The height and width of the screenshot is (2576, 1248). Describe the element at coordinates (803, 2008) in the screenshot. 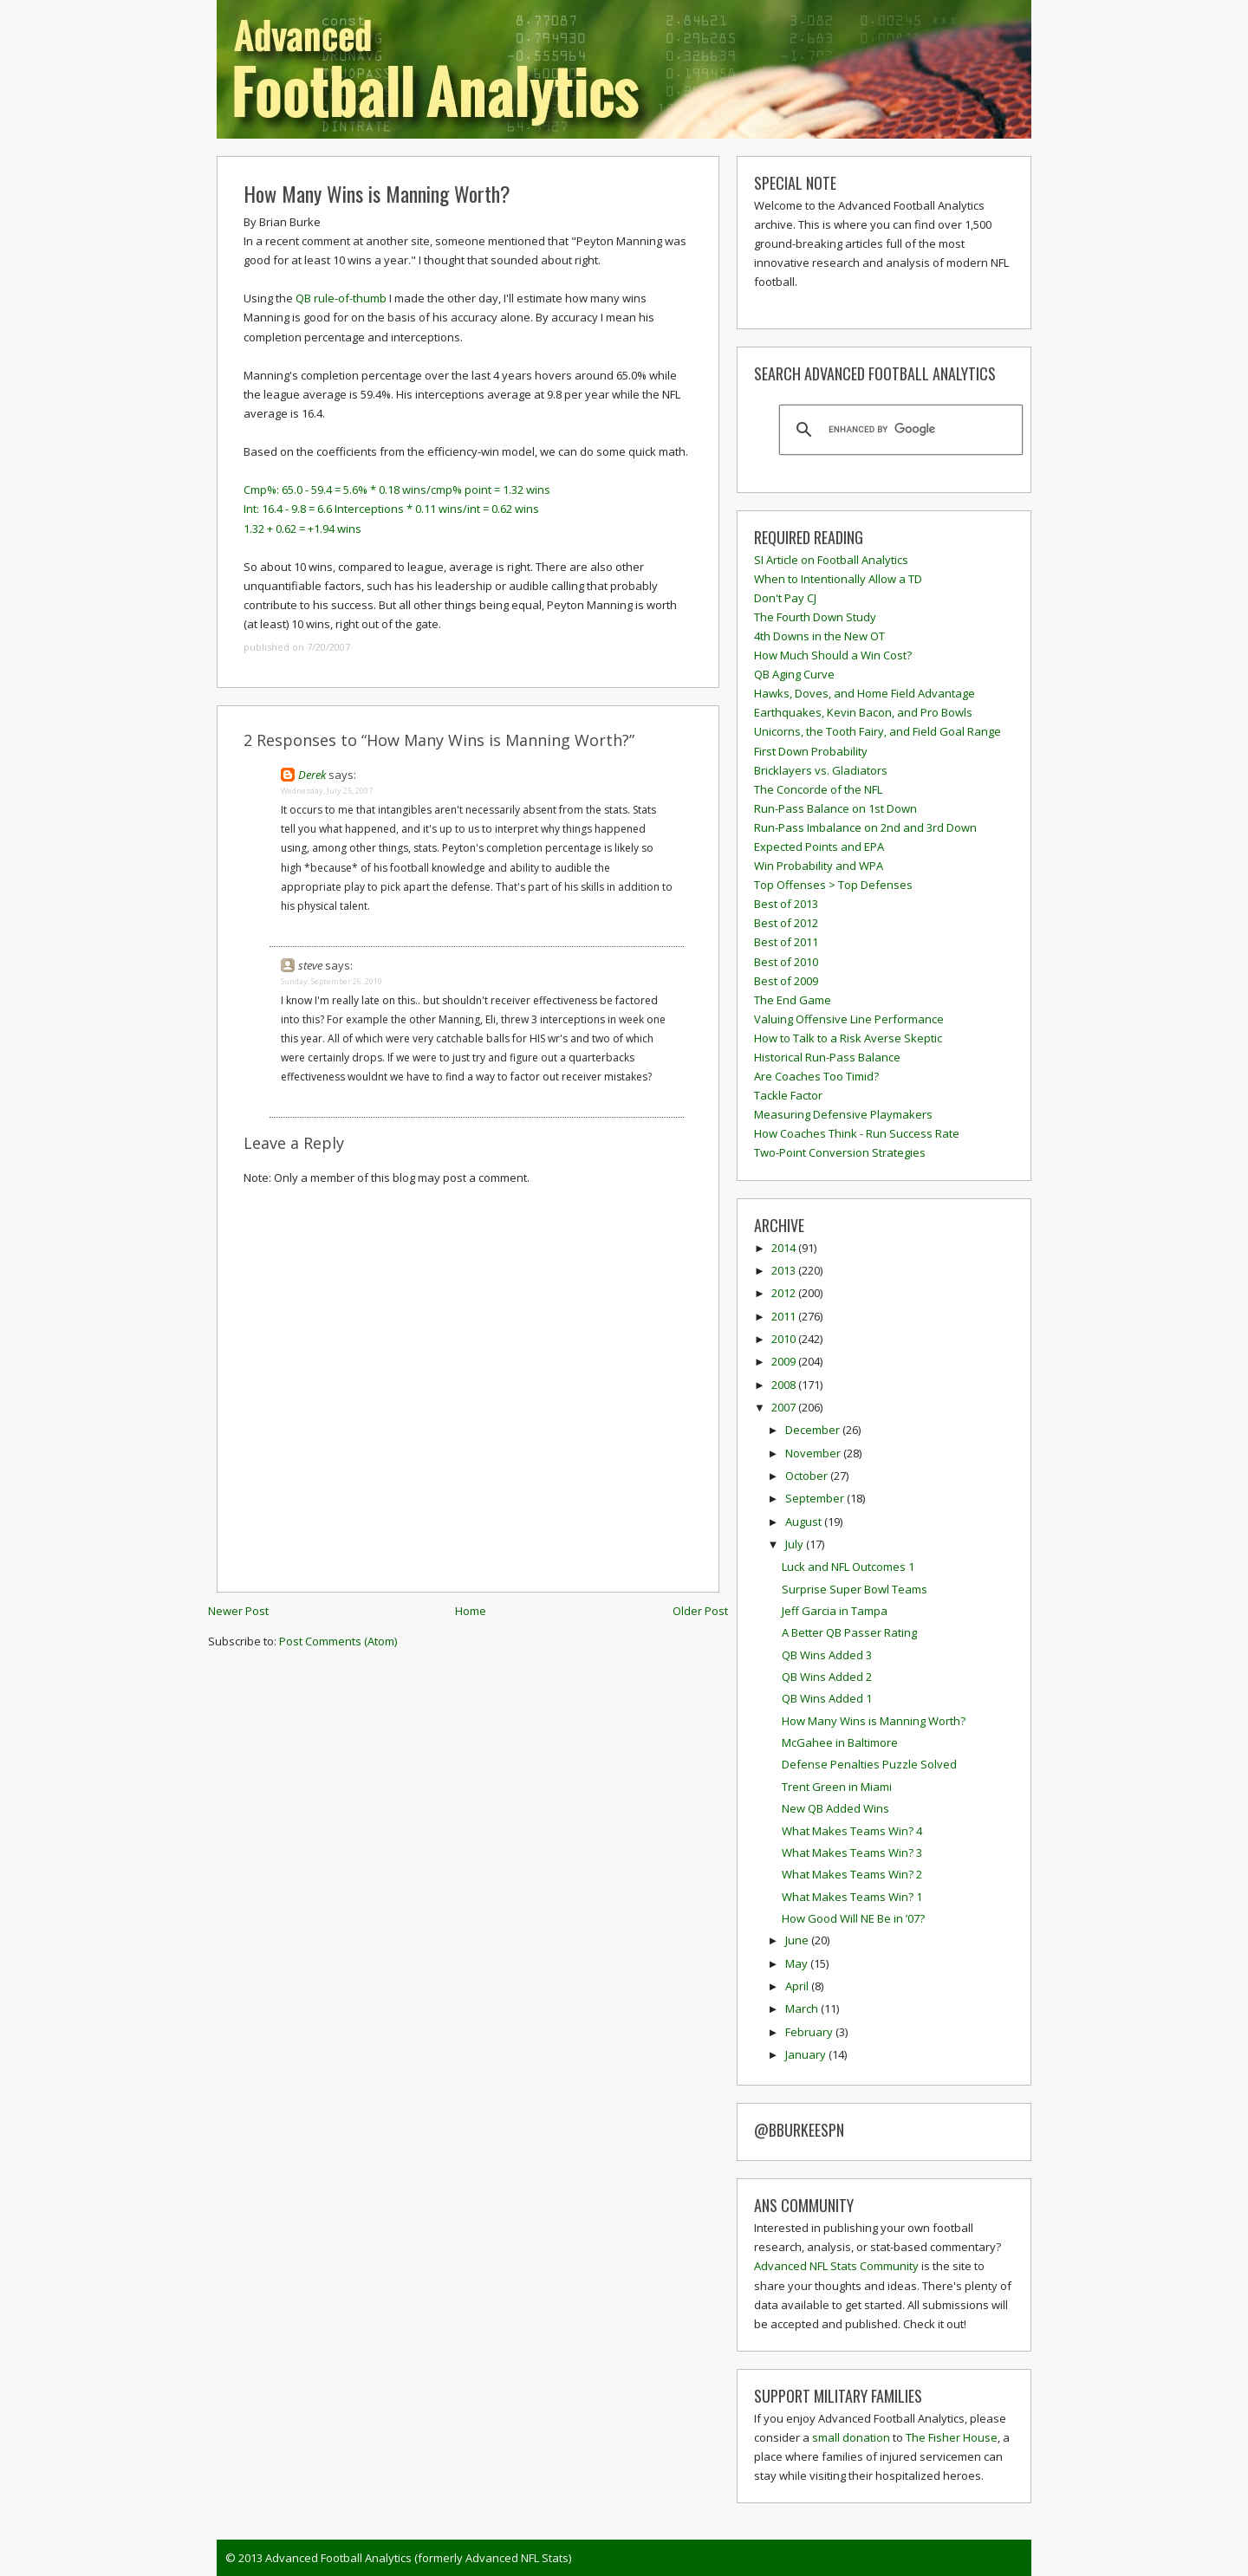

I see `March` at that location.